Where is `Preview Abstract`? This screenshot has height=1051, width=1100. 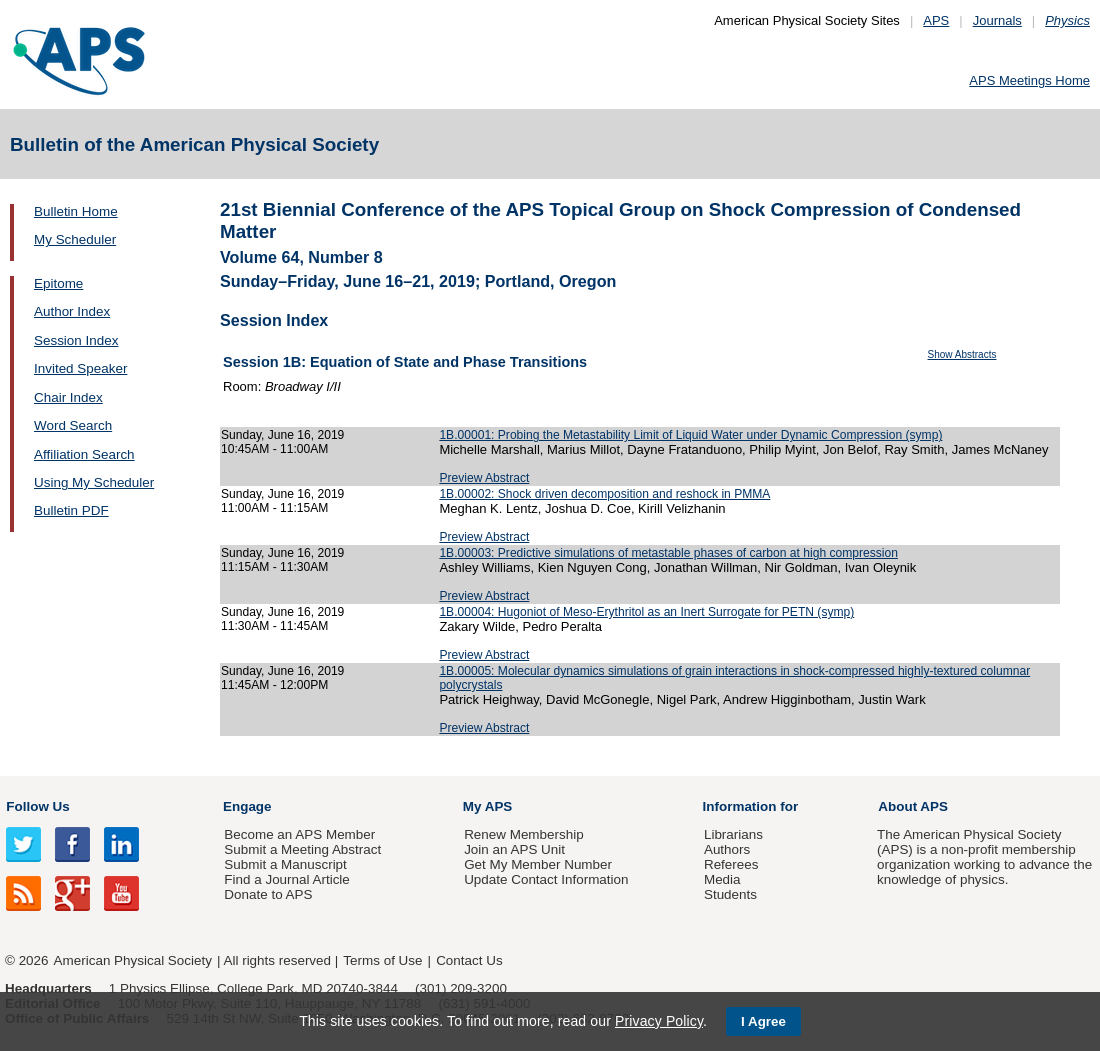 Preview Abstract is located at coordinates (484, 478).